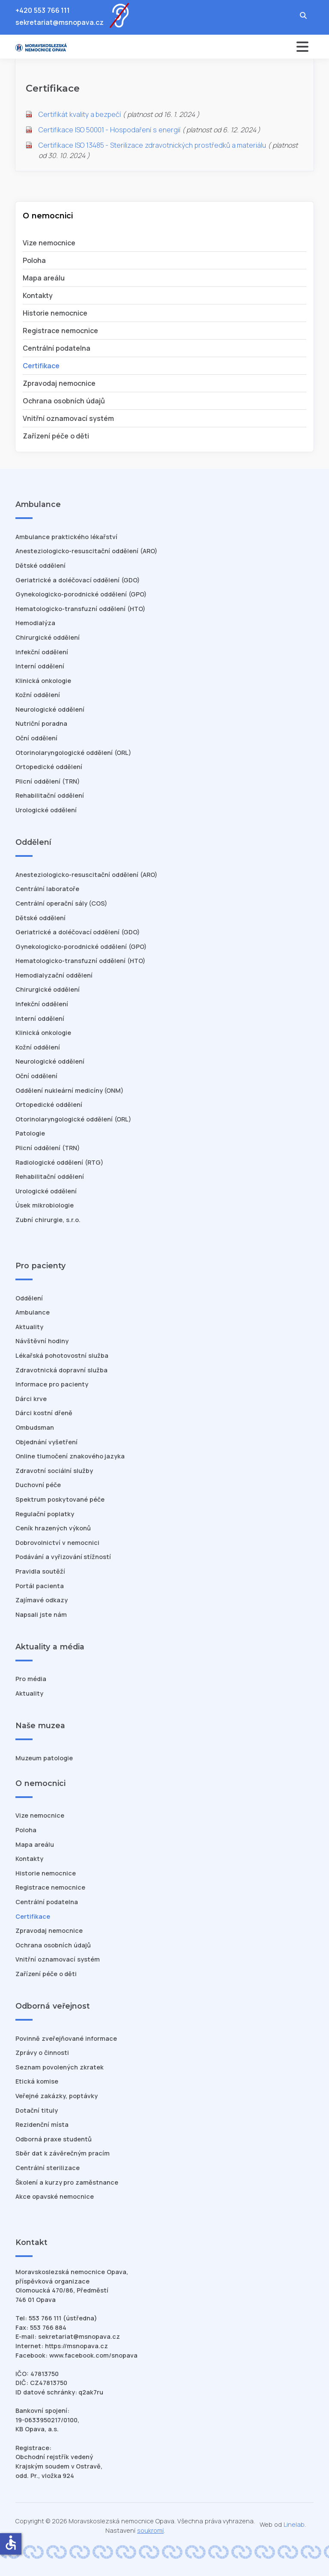  What do you see at coordinates (43, 681) in the screenshot?
I see `Klinická onkologie` at bounding box center [43, 681].